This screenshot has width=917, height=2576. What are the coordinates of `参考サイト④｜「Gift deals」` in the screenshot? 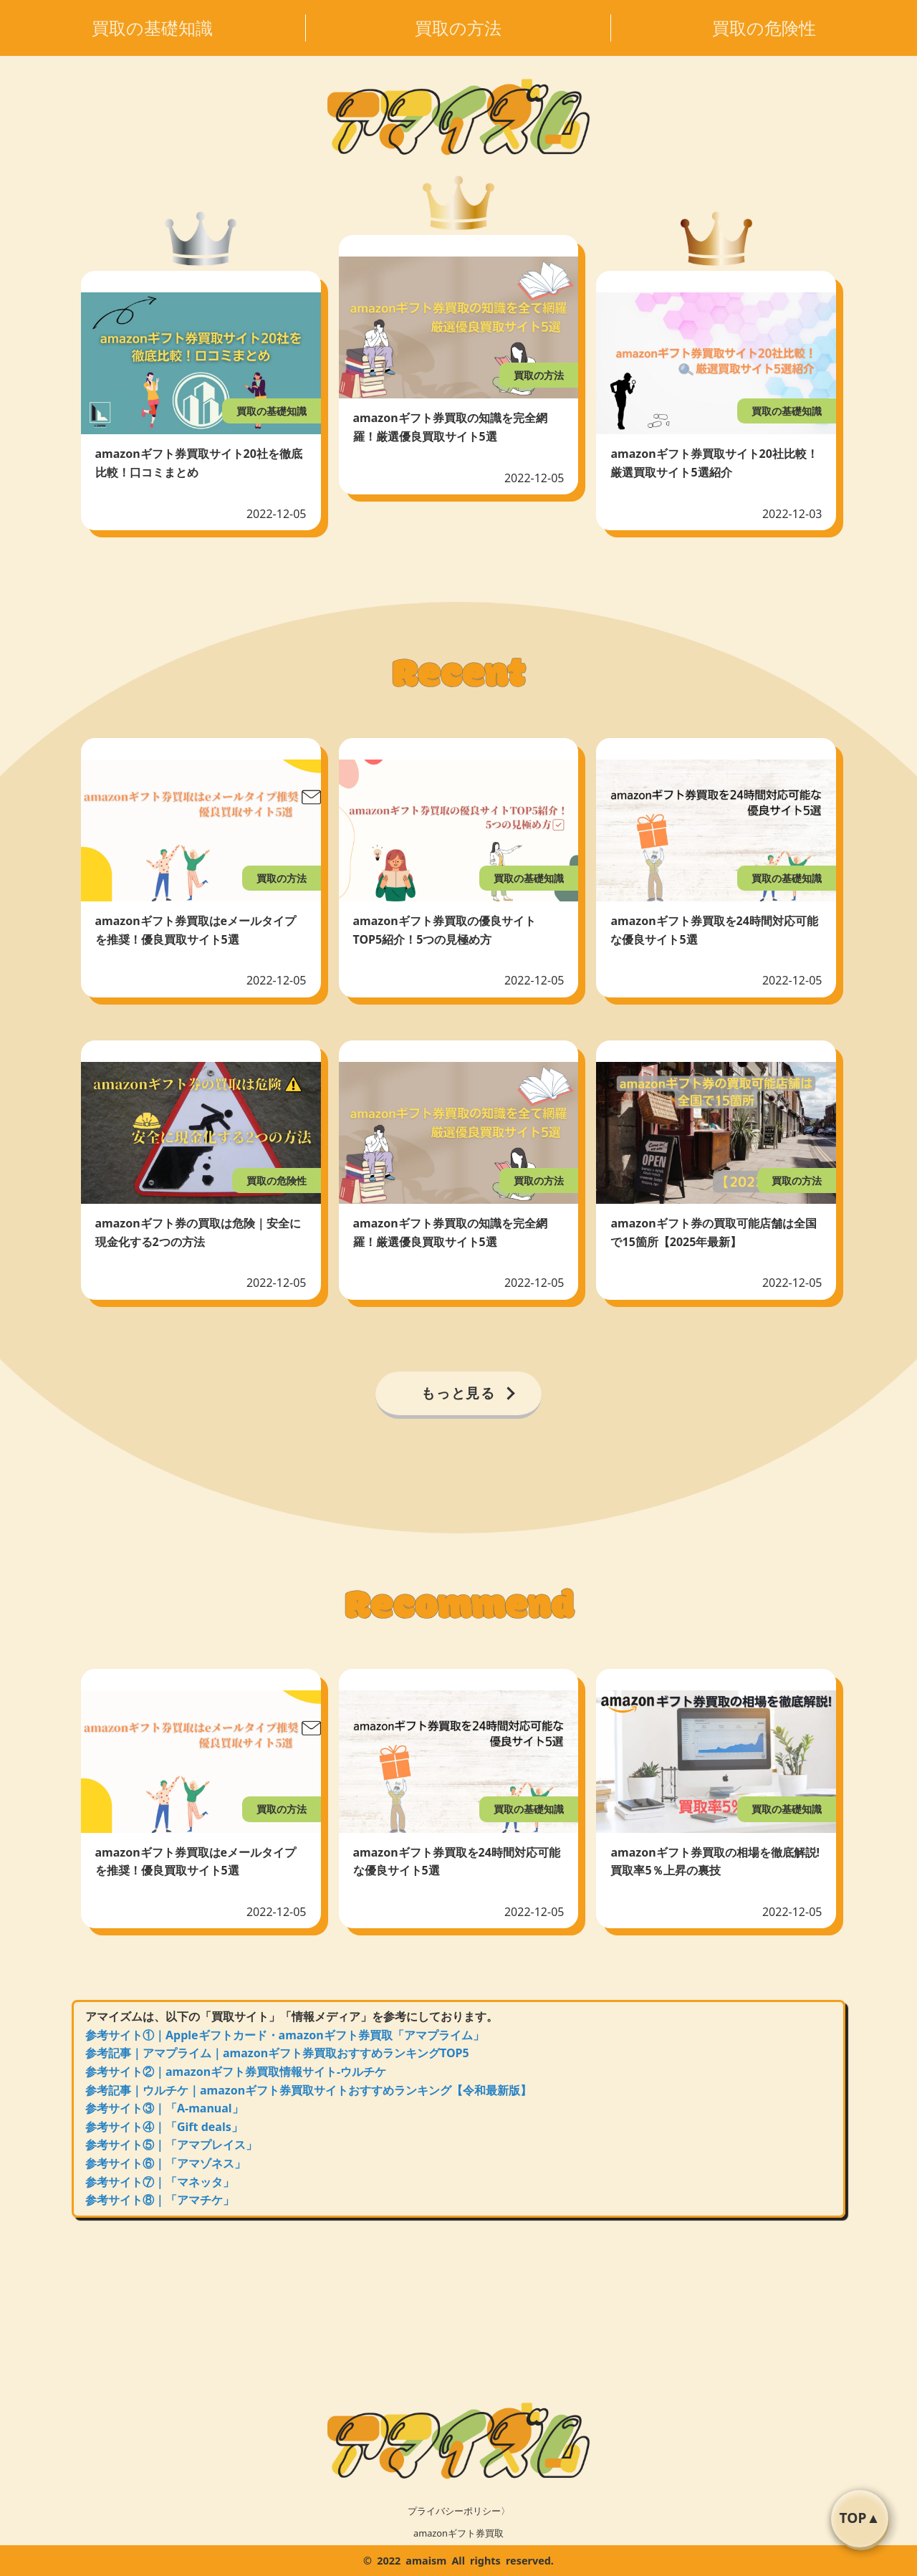 It's located at (164, 2127).